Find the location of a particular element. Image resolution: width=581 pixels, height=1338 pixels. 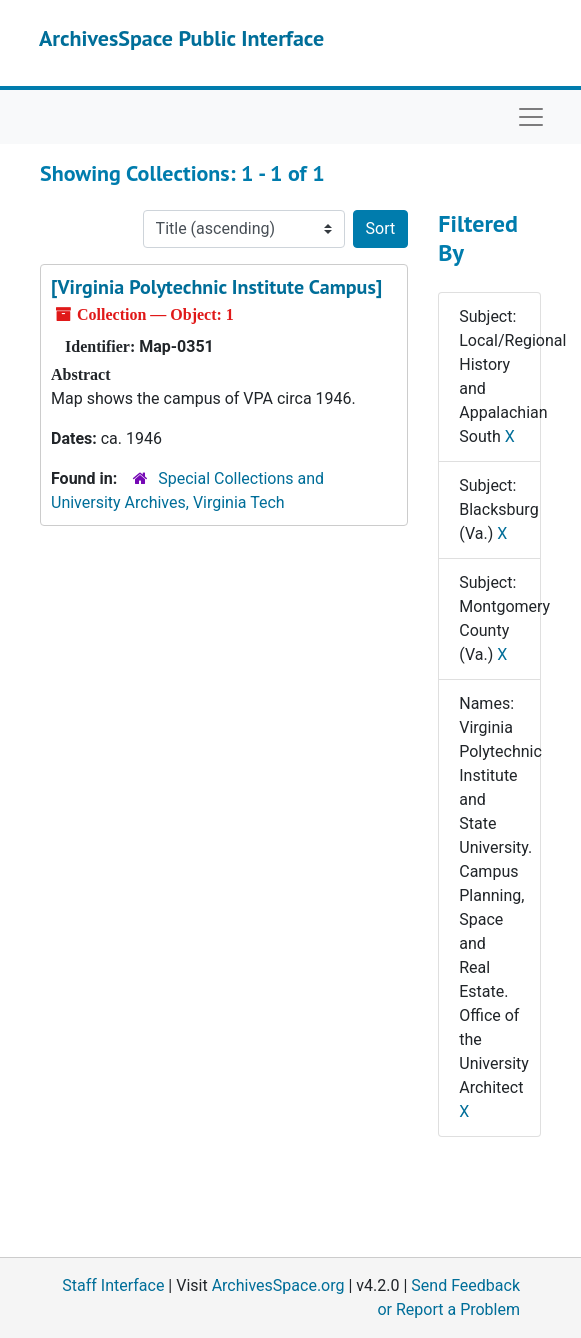

Staff Interface is located at coordinates (113, 1285).